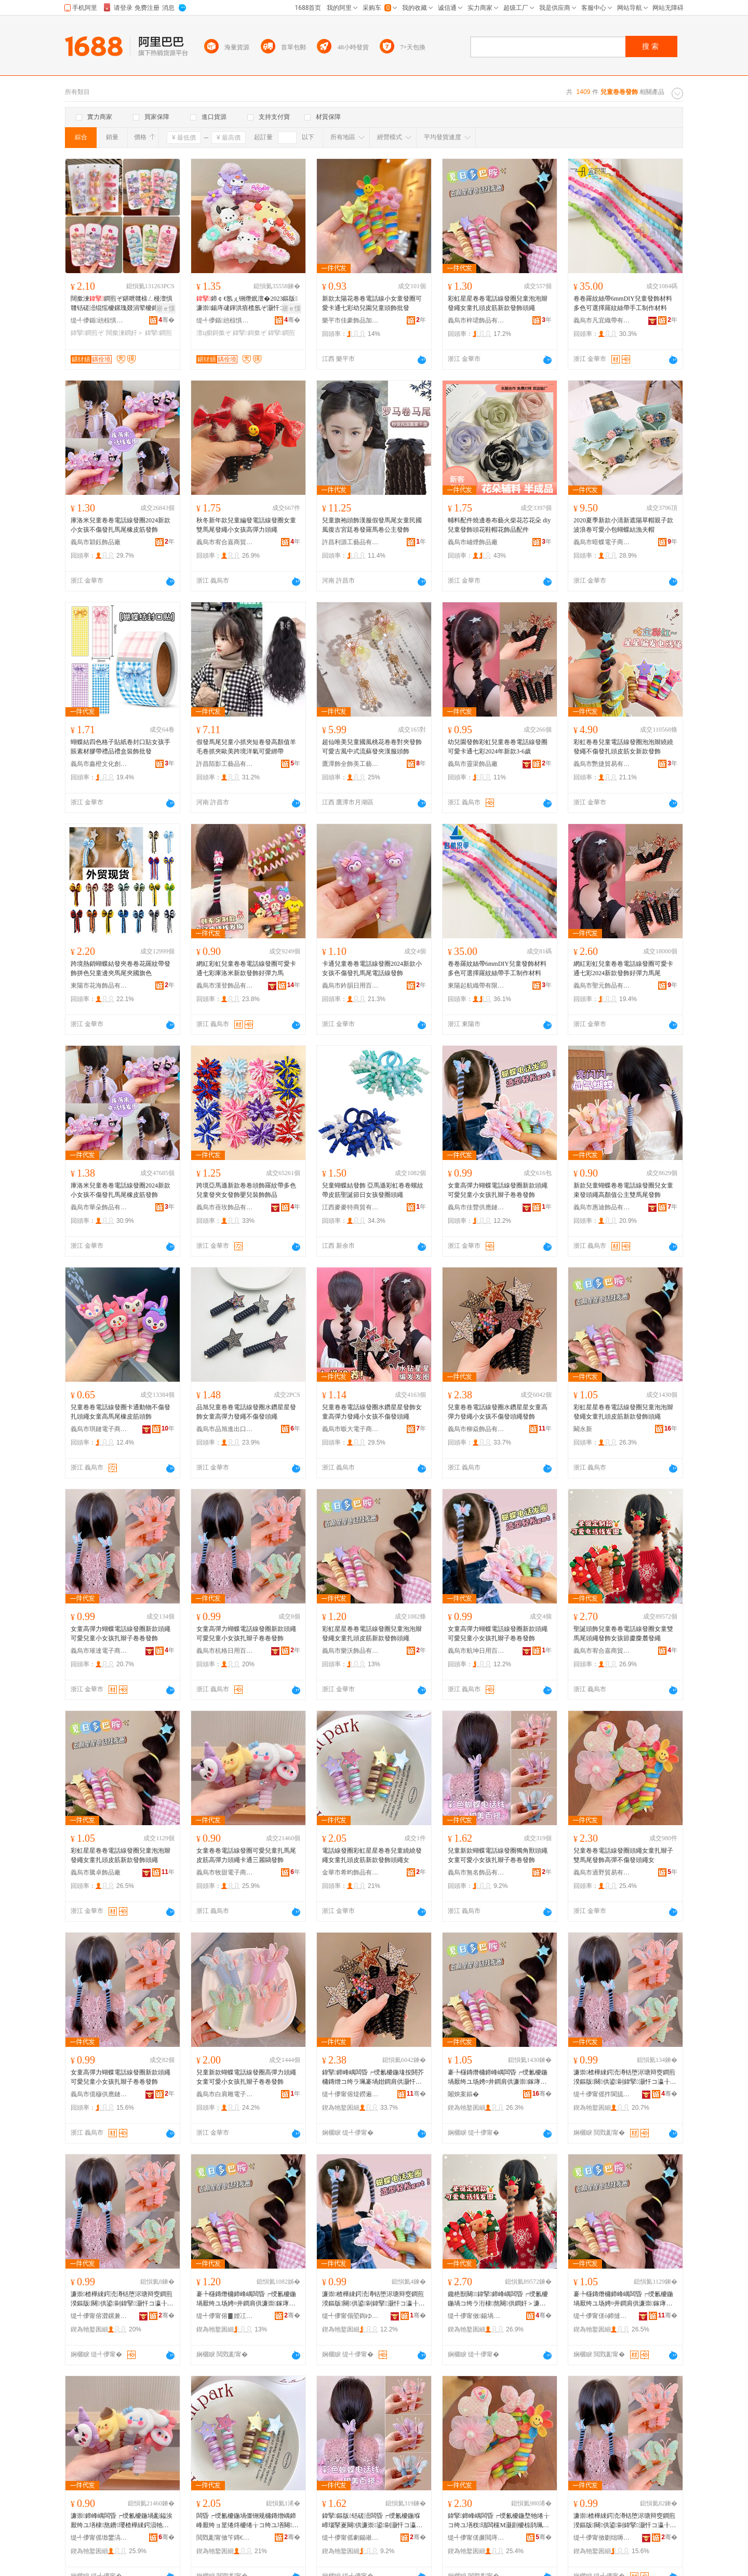 The height and width of the screenshot is (2576, 748). What do you see at coordinates (497, 746) in the screenshot?
I see `幼兒園發飾彩虹兒童卷卷電話線發圈可愛卡通七彩2024年新款3-6歲` at bounding box center [497, 746].